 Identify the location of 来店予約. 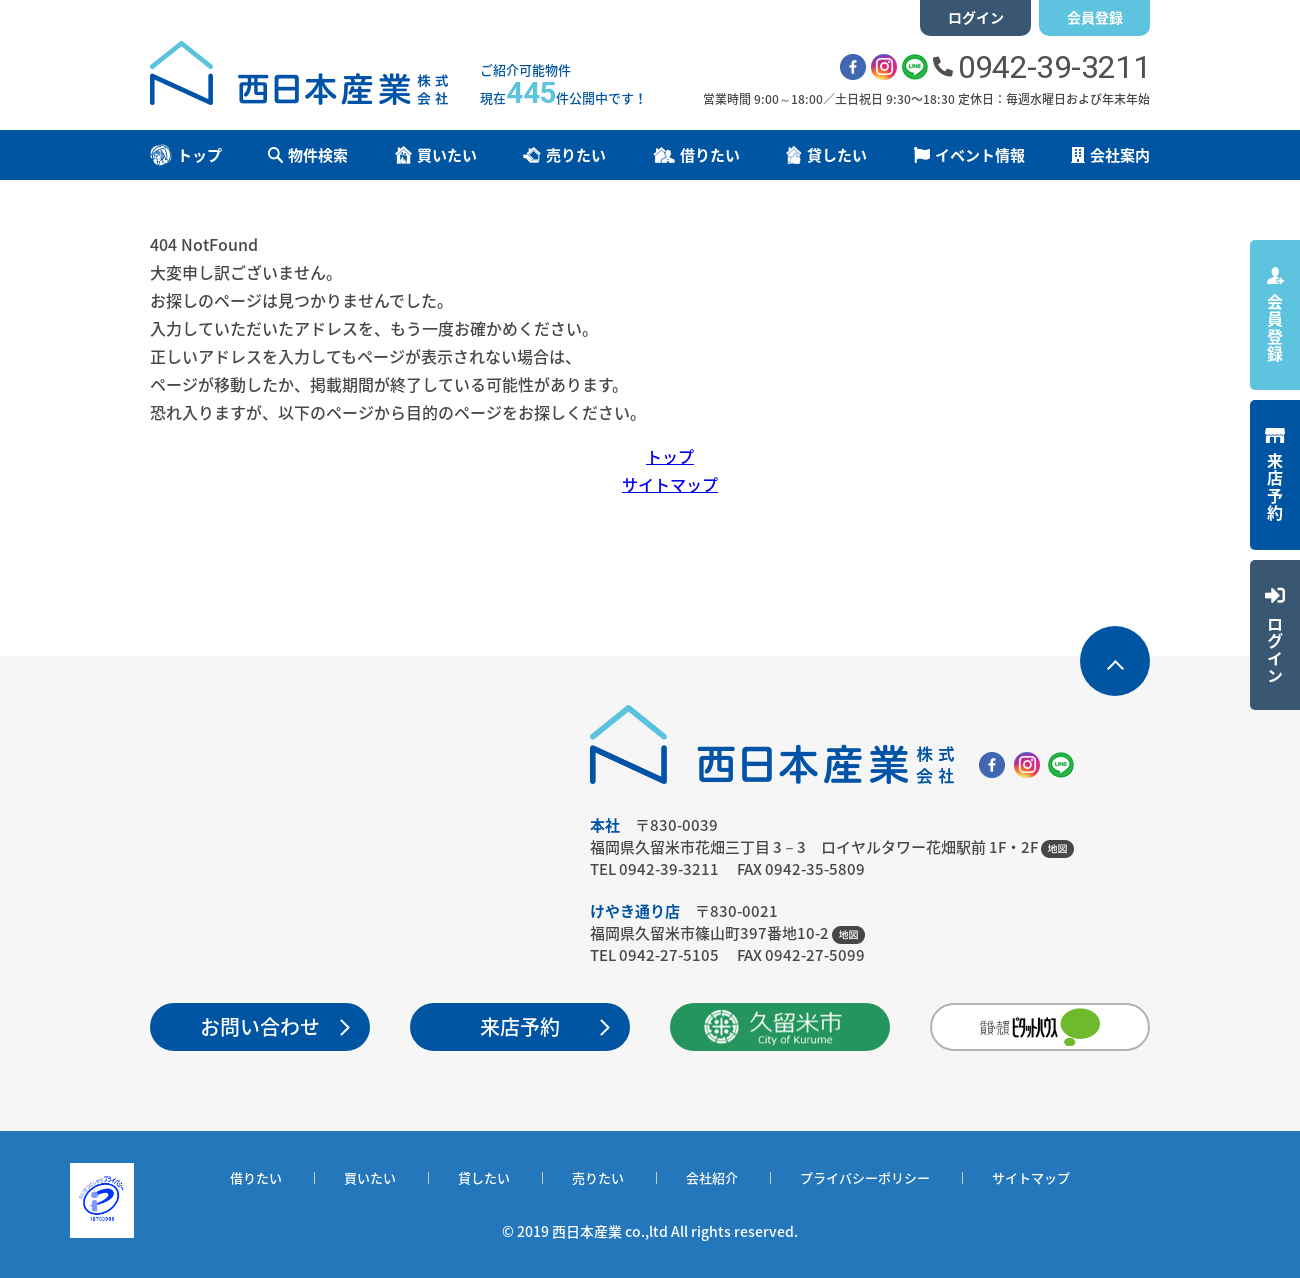
(520, 1026).